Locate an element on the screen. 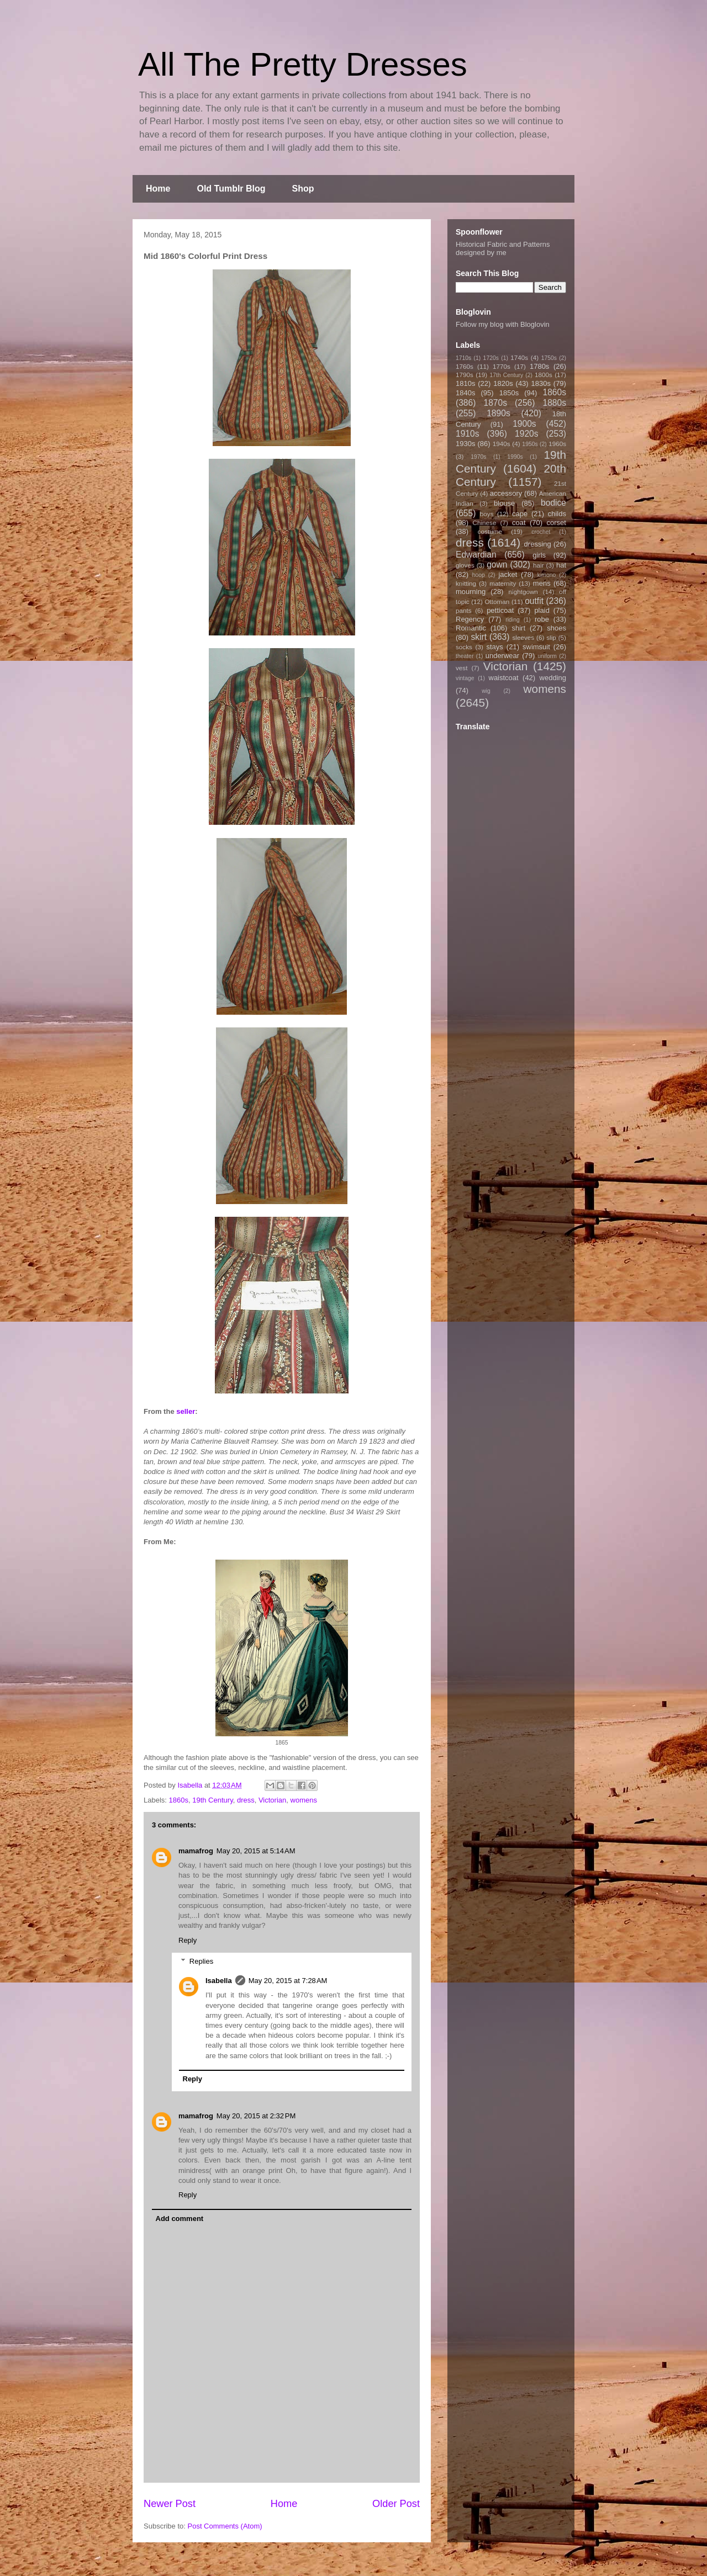 The height and width of the screenshot is (2576, 707). Ottoman is located at coordinates (497, 601).